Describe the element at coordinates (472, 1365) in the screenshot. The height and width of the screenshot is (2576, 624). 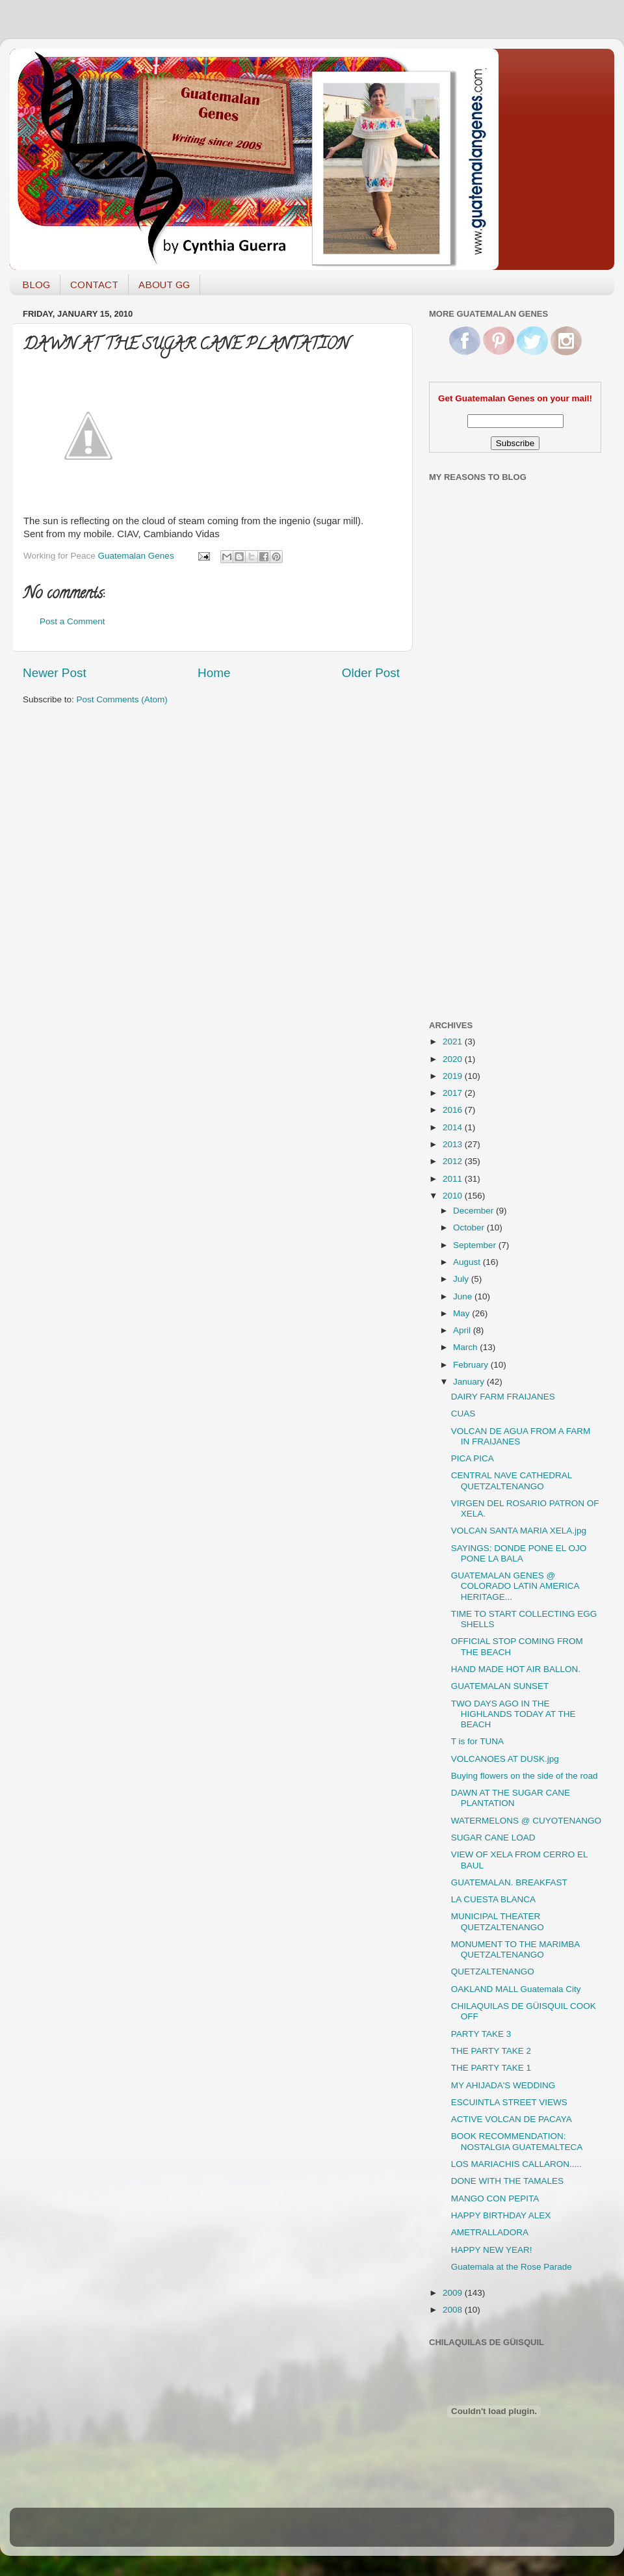
I see `February` at that location.